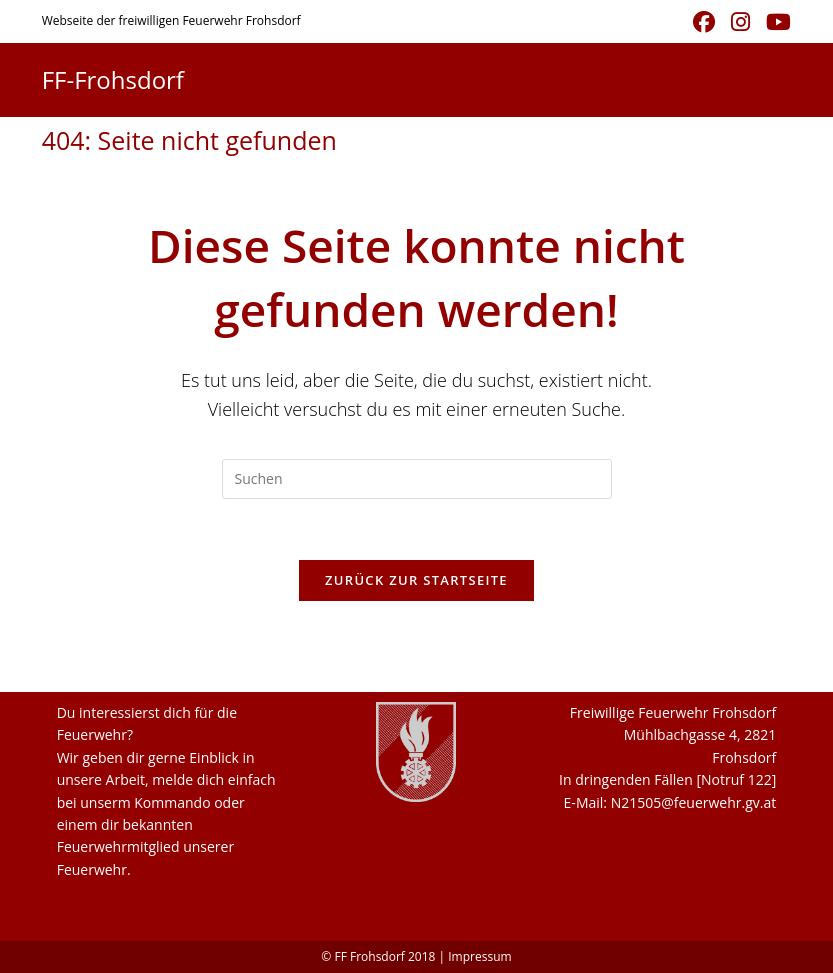  I want to click on [YouTube (öffnet in neuem Tab)], so click(774, 22).